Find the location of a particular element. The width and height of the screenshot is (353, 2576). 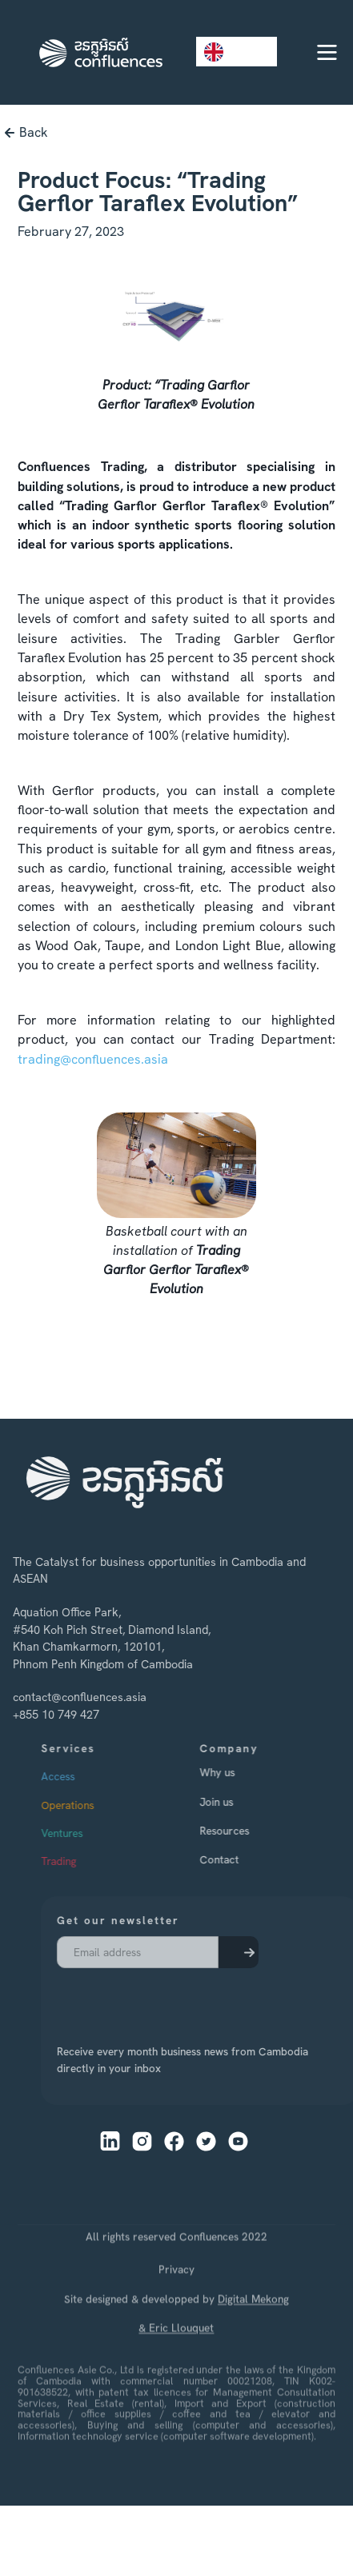

+855 10 749 427 is located at coordinates (48, 1714).